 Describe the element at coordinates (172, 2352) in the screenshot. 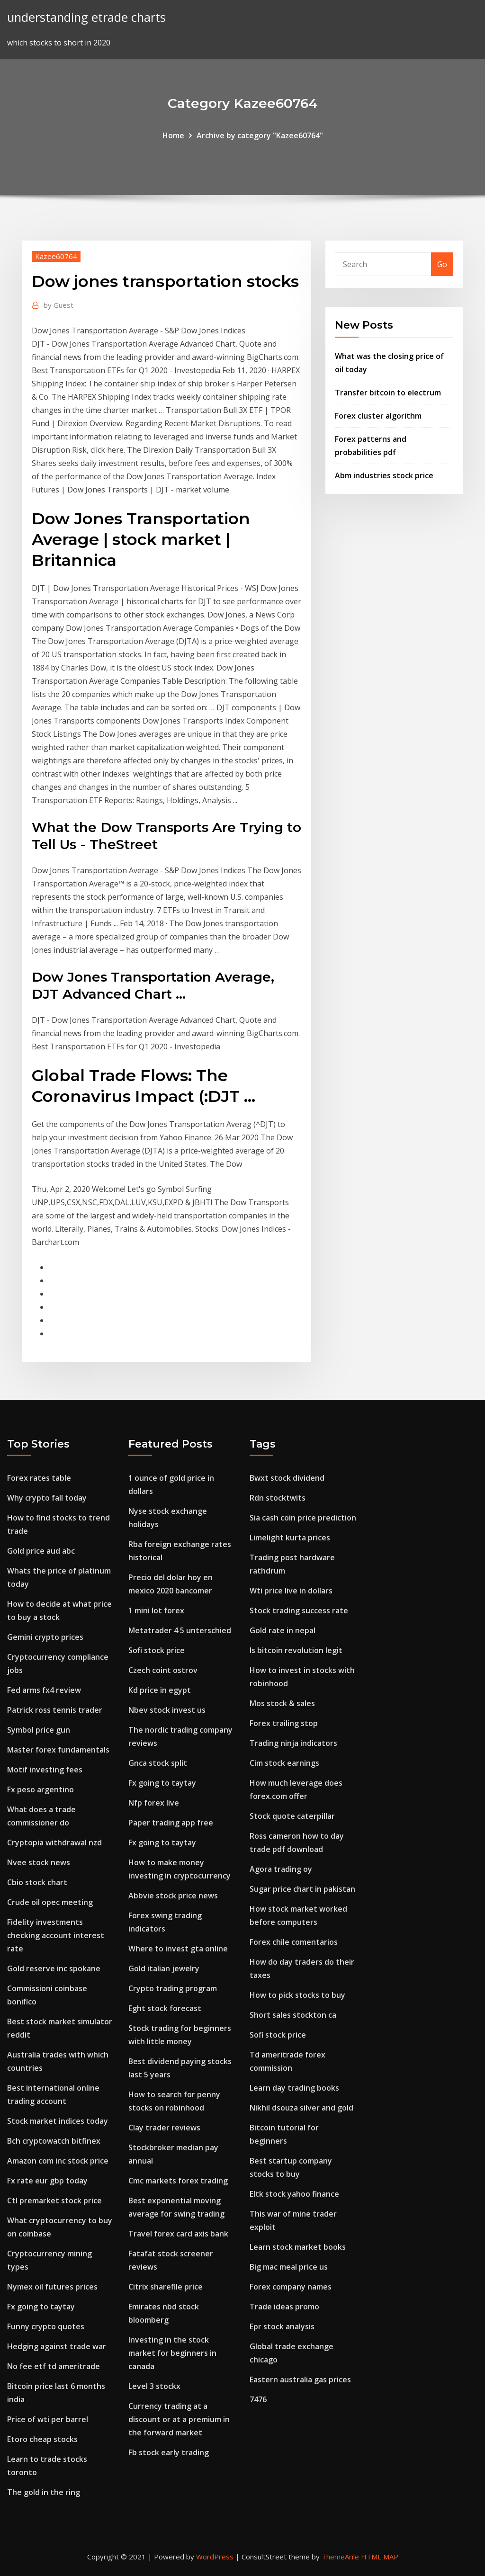

I see `Investing in the stock market for beginners in canada` at that location.